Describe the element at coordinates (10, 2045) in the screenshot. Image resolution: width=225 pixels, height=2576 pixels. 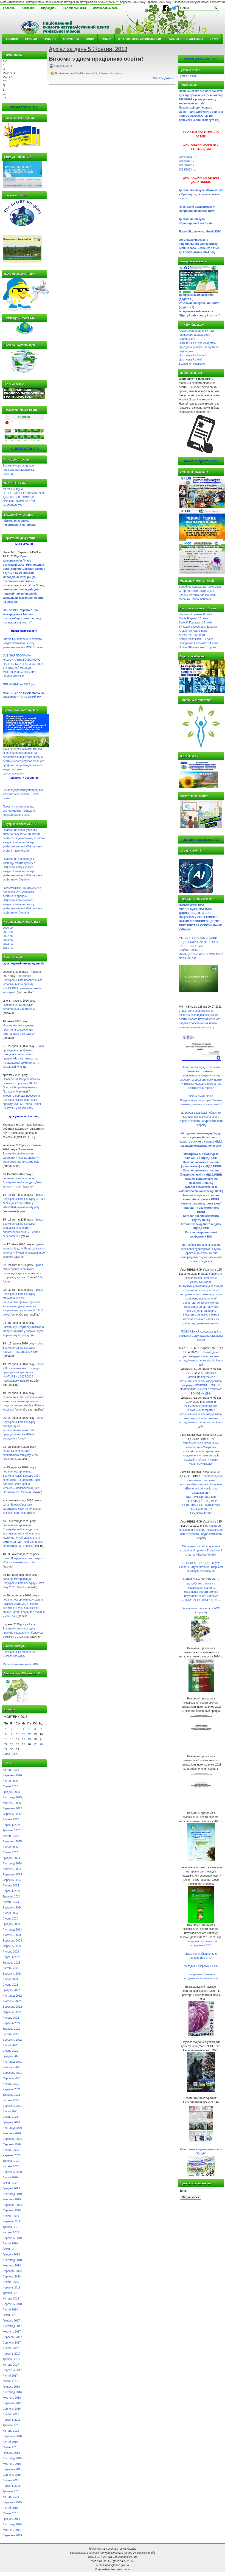
I see `Лютий 2022` at that location.